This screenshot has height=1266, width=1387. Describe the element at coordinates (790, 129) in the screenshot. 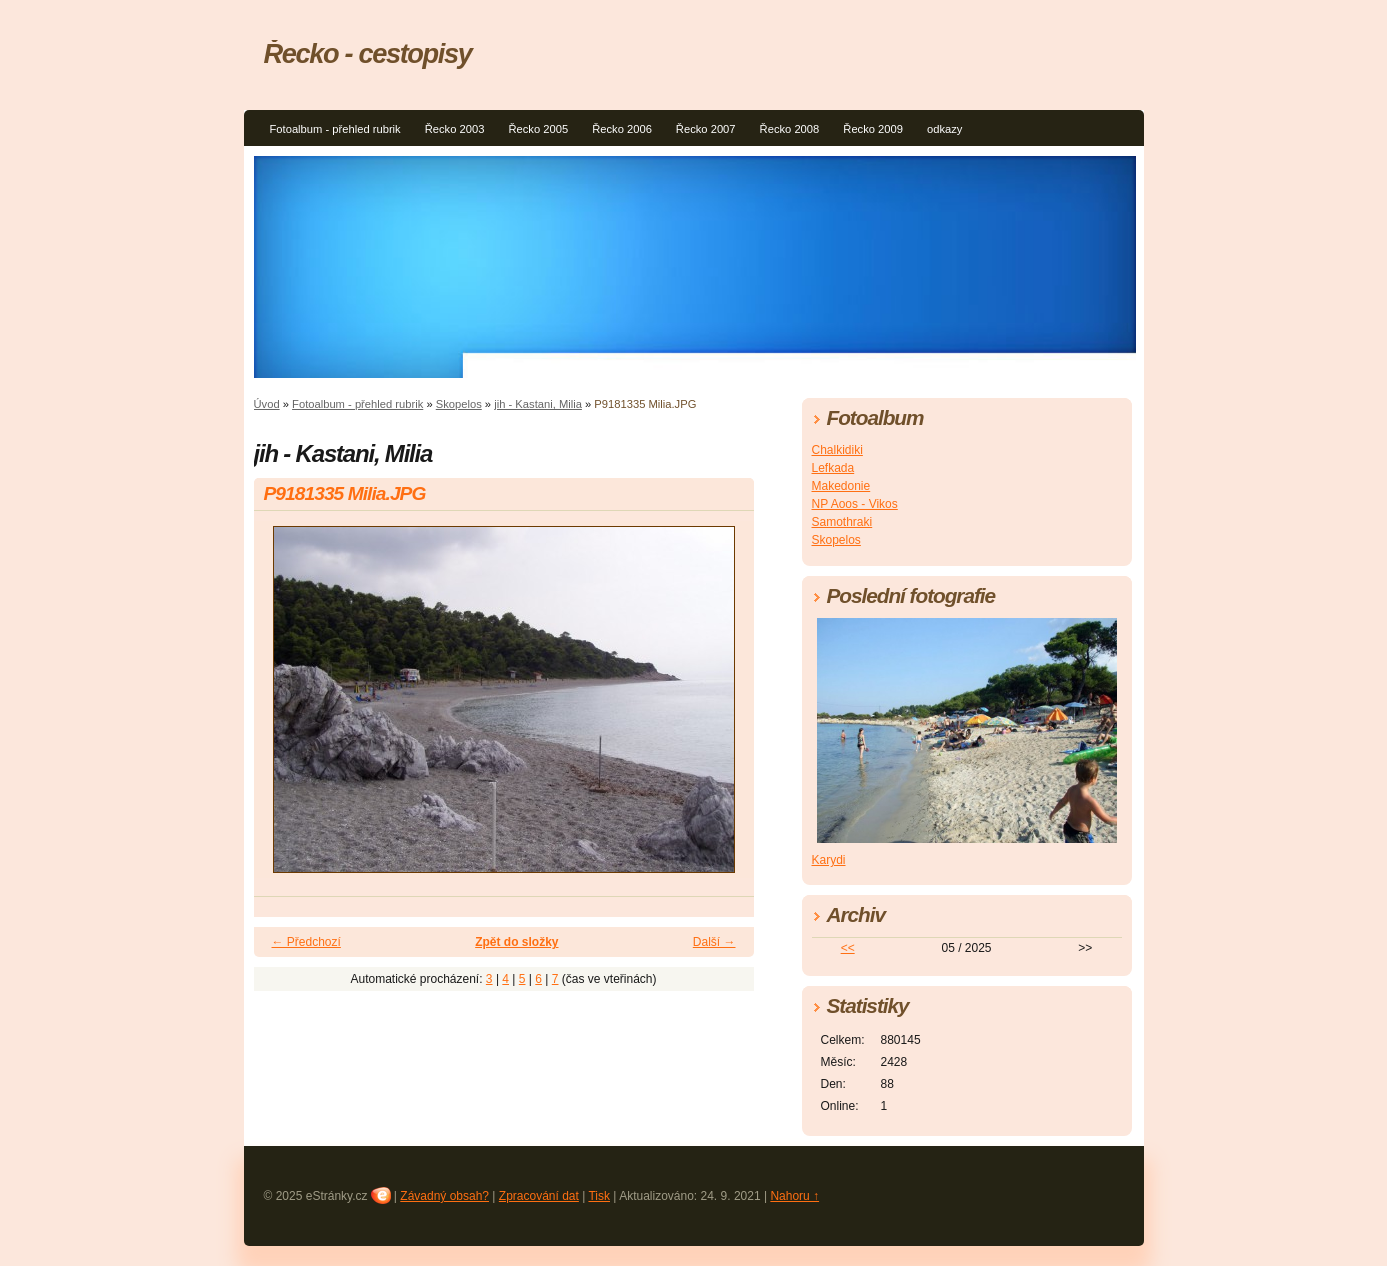

I see `Řecko 2008` at that location.